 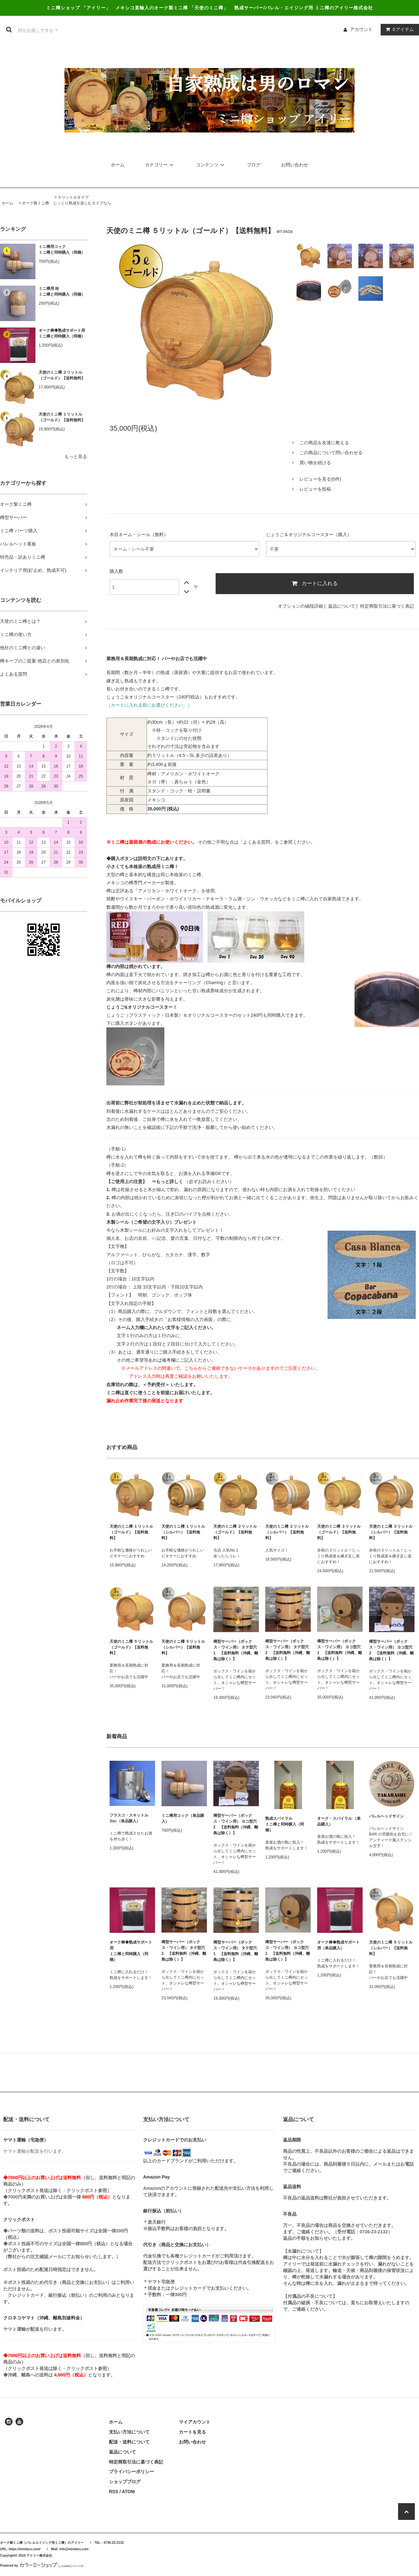 What do you see at coordinates (387, 606) in the screenshot?
I see `特定商取引法に基づく表記` at bounding box center [387, 606].